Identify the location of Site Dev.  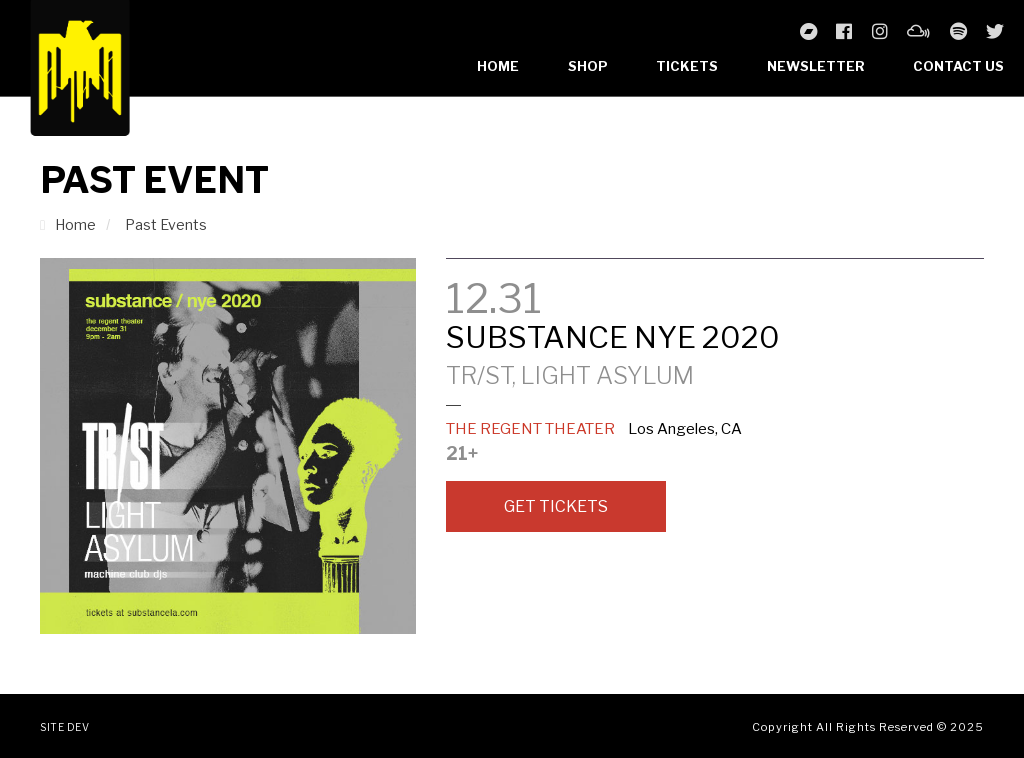
(64, 727).